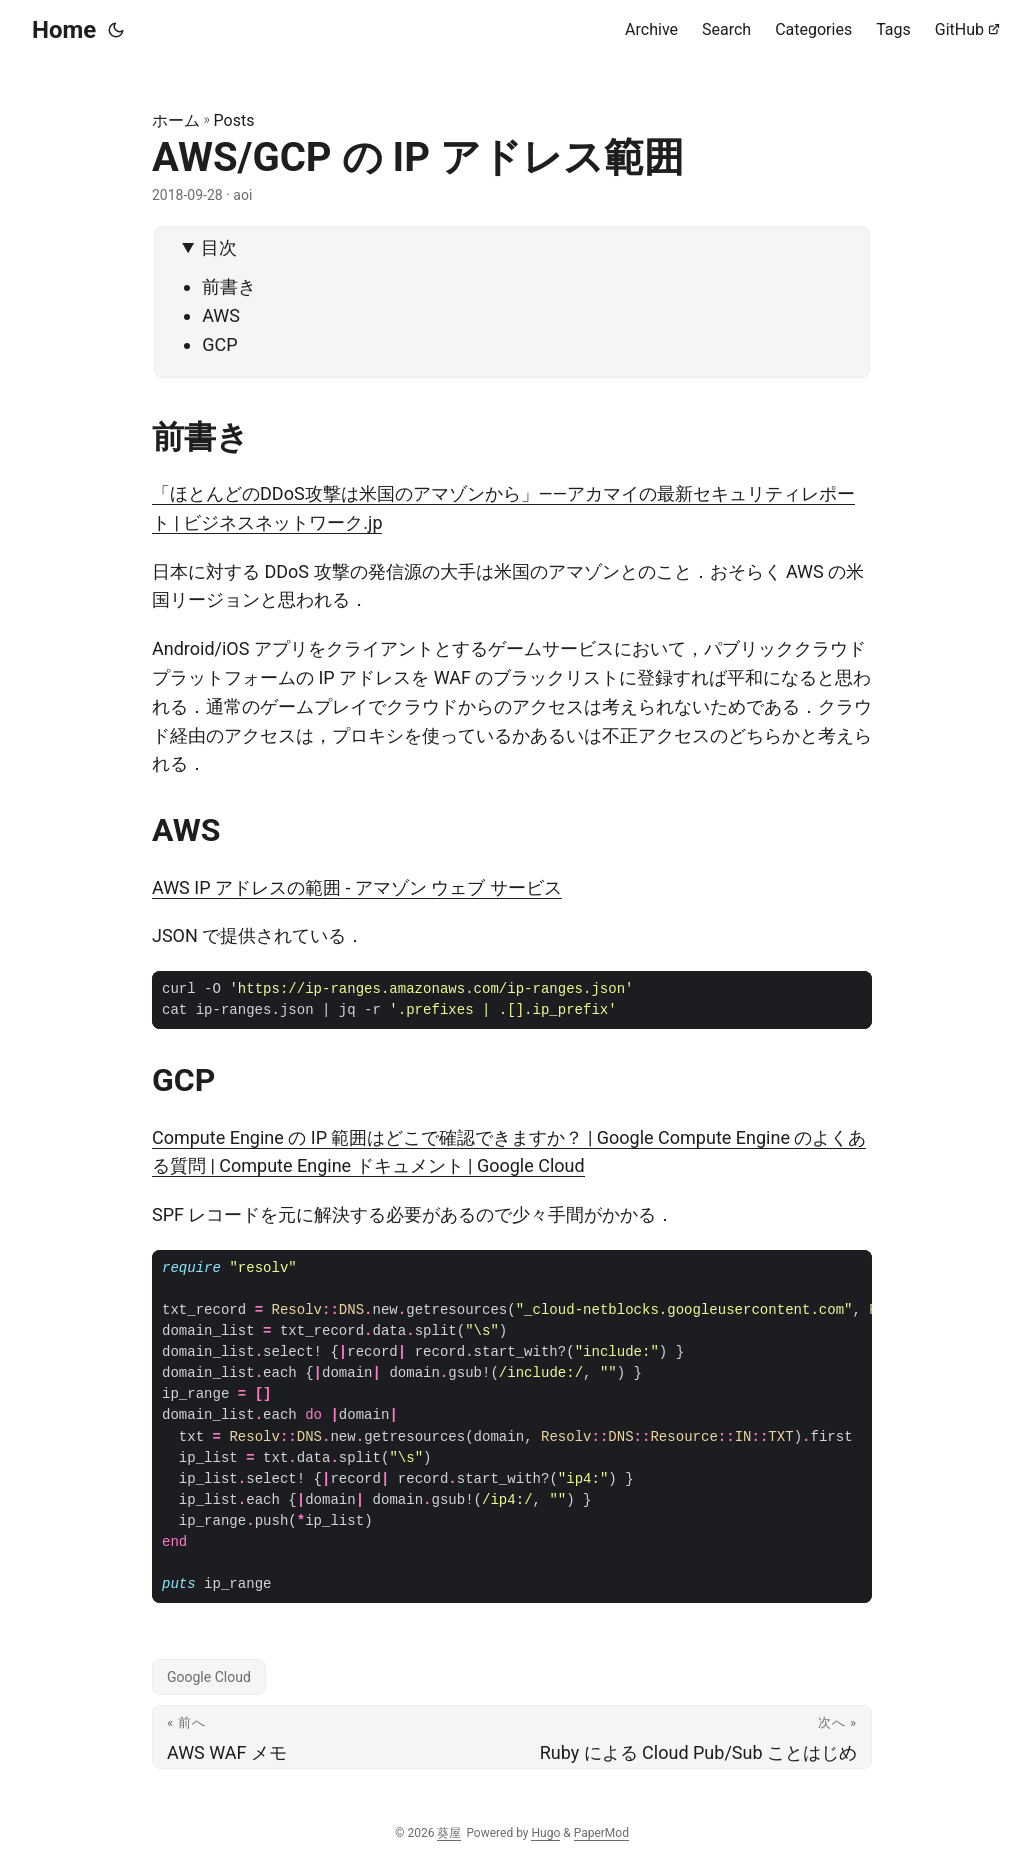 The image size is (1024, 1863). Describe the element at coordinates (209, 1677) in the screenshot. I see `Google Cloud` at that location.